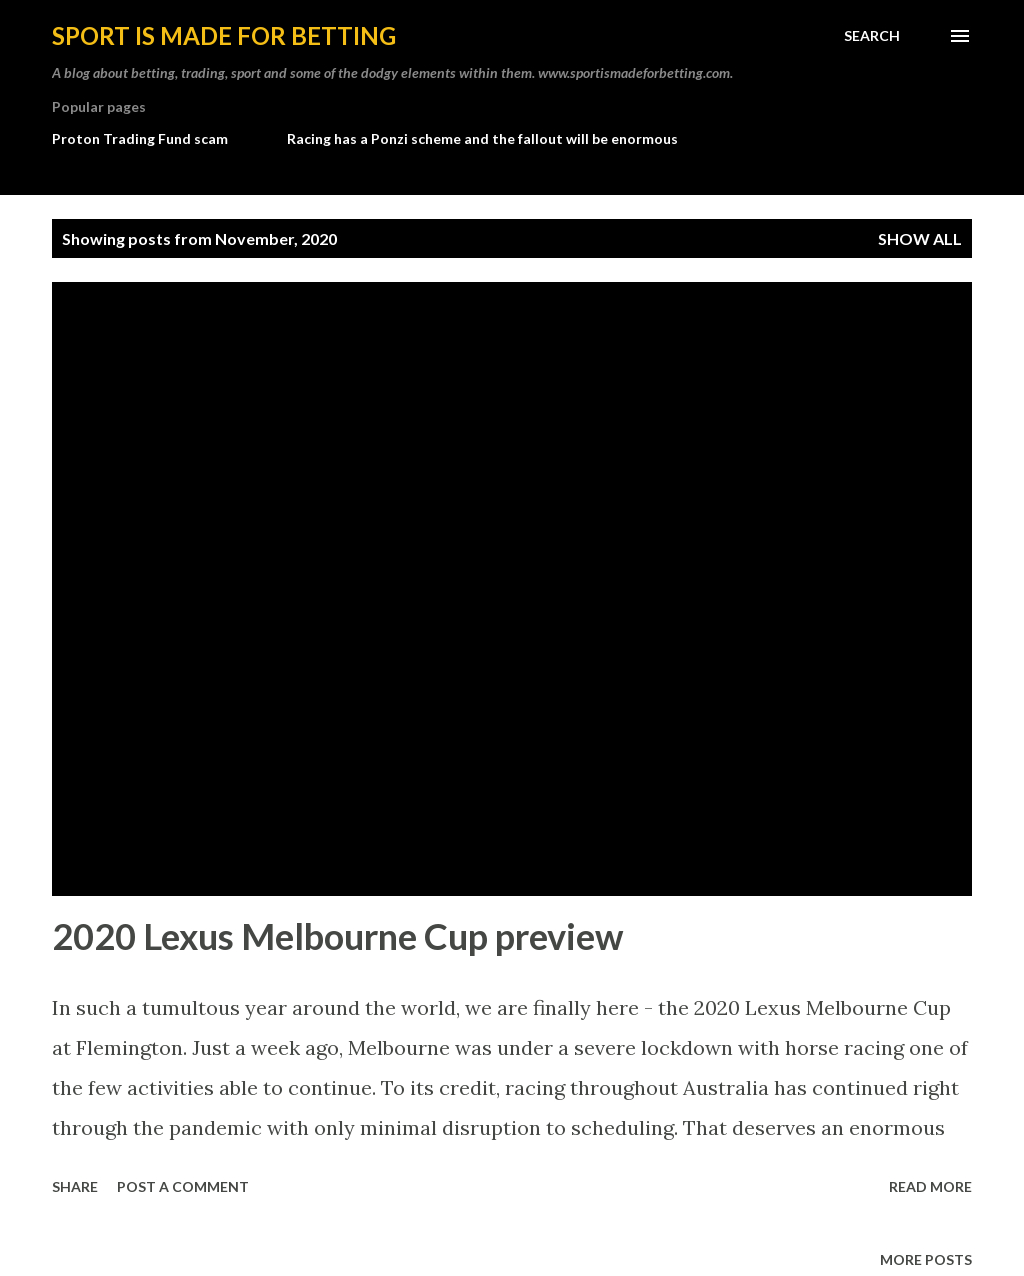  Describe the element at coordinates (224, 35) in the screenshot. I see `Sport is made for betting` at that location.